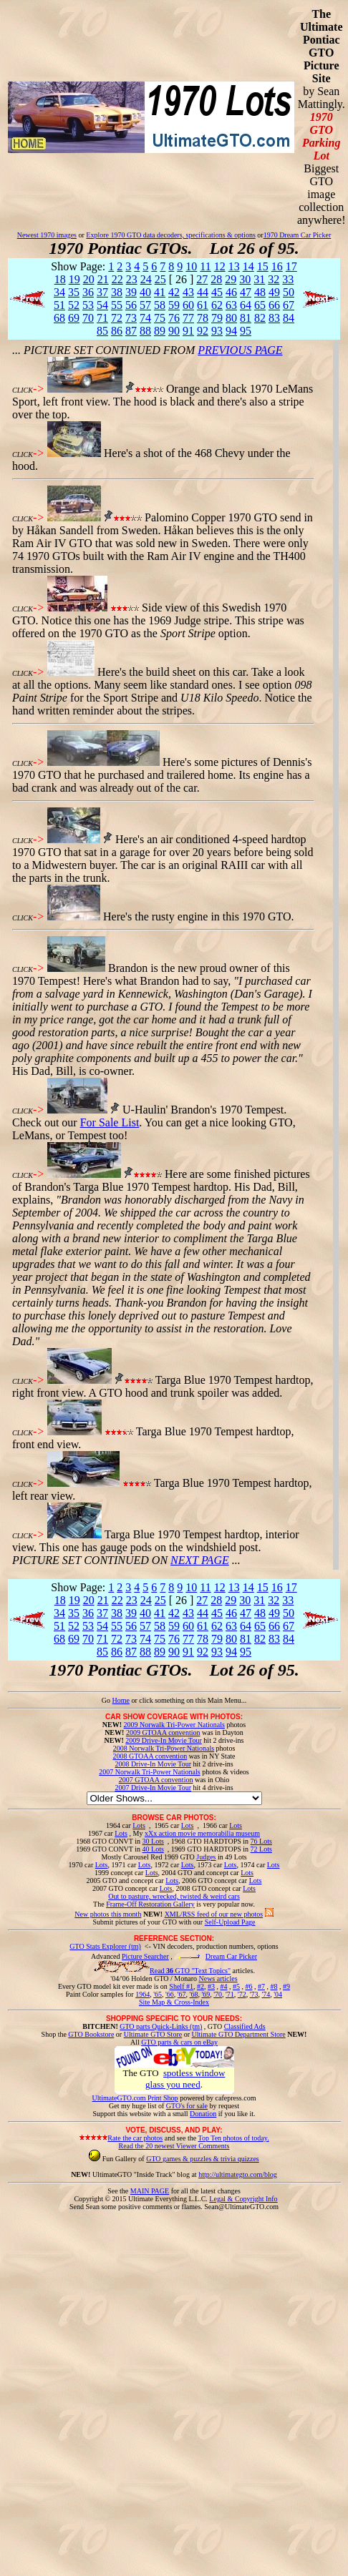 The height and width of the screenshot is (2576, 348). I want to click on News articles, so click(217, 1978).